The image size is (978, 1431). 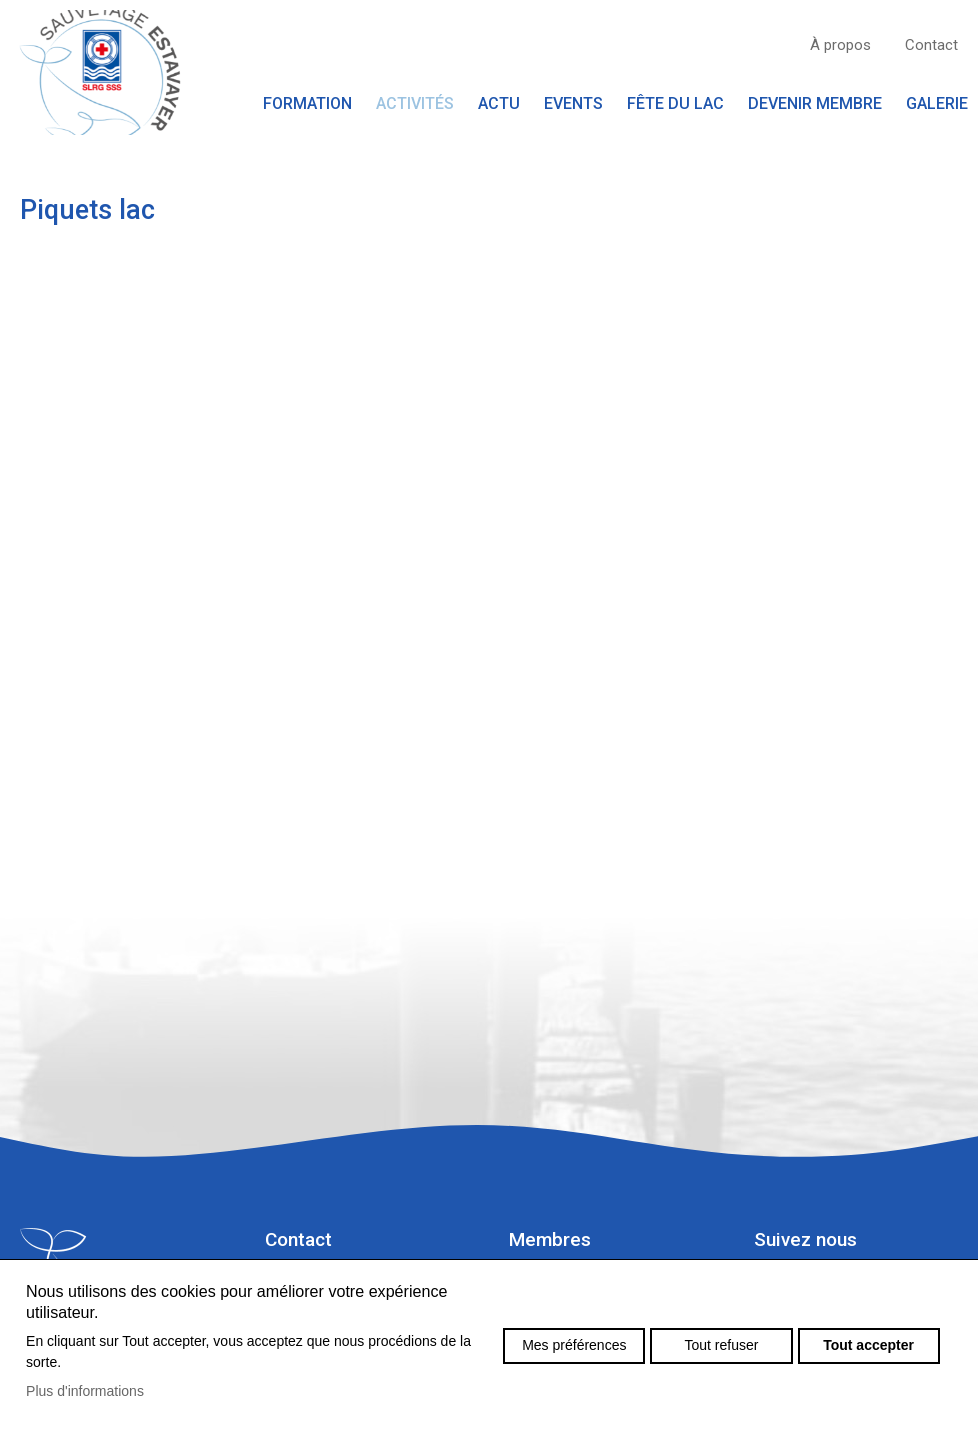 What do you see at coordinates (840, 45) in the screenshot?
I see `À propos` at bounding box center [840, 45].